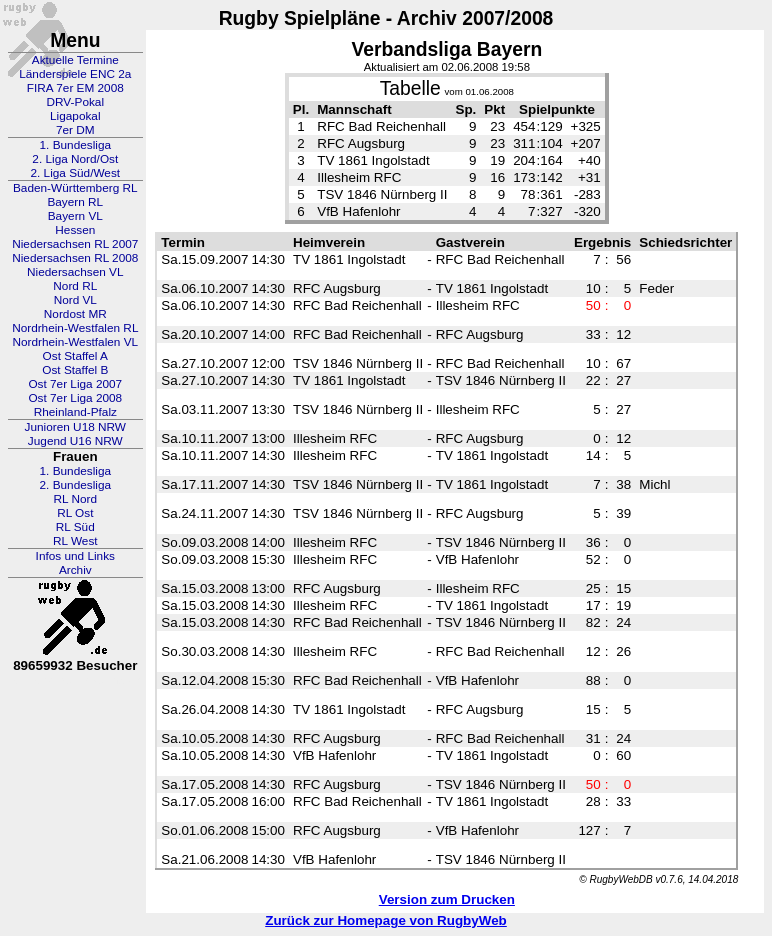  What do you see at coordinates (75, 188) in the screenshot?
I see `Baden-Württemberg RL` at bounding box center [75, 188].